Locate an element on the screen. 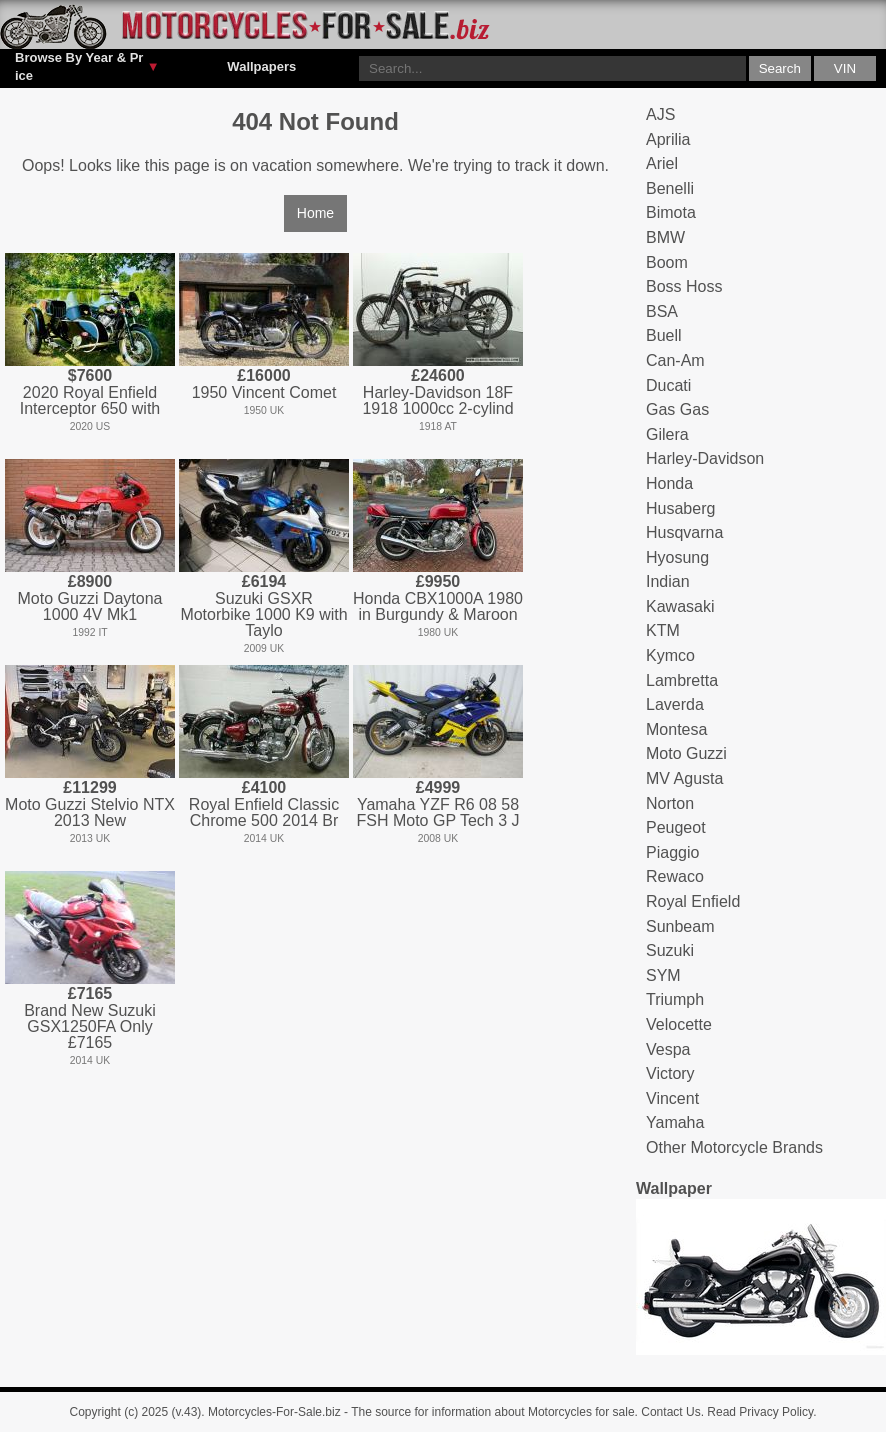 Image resolution: width=886 pixels, height=1432 pixels. AJS is located at coordinates (660, 114).